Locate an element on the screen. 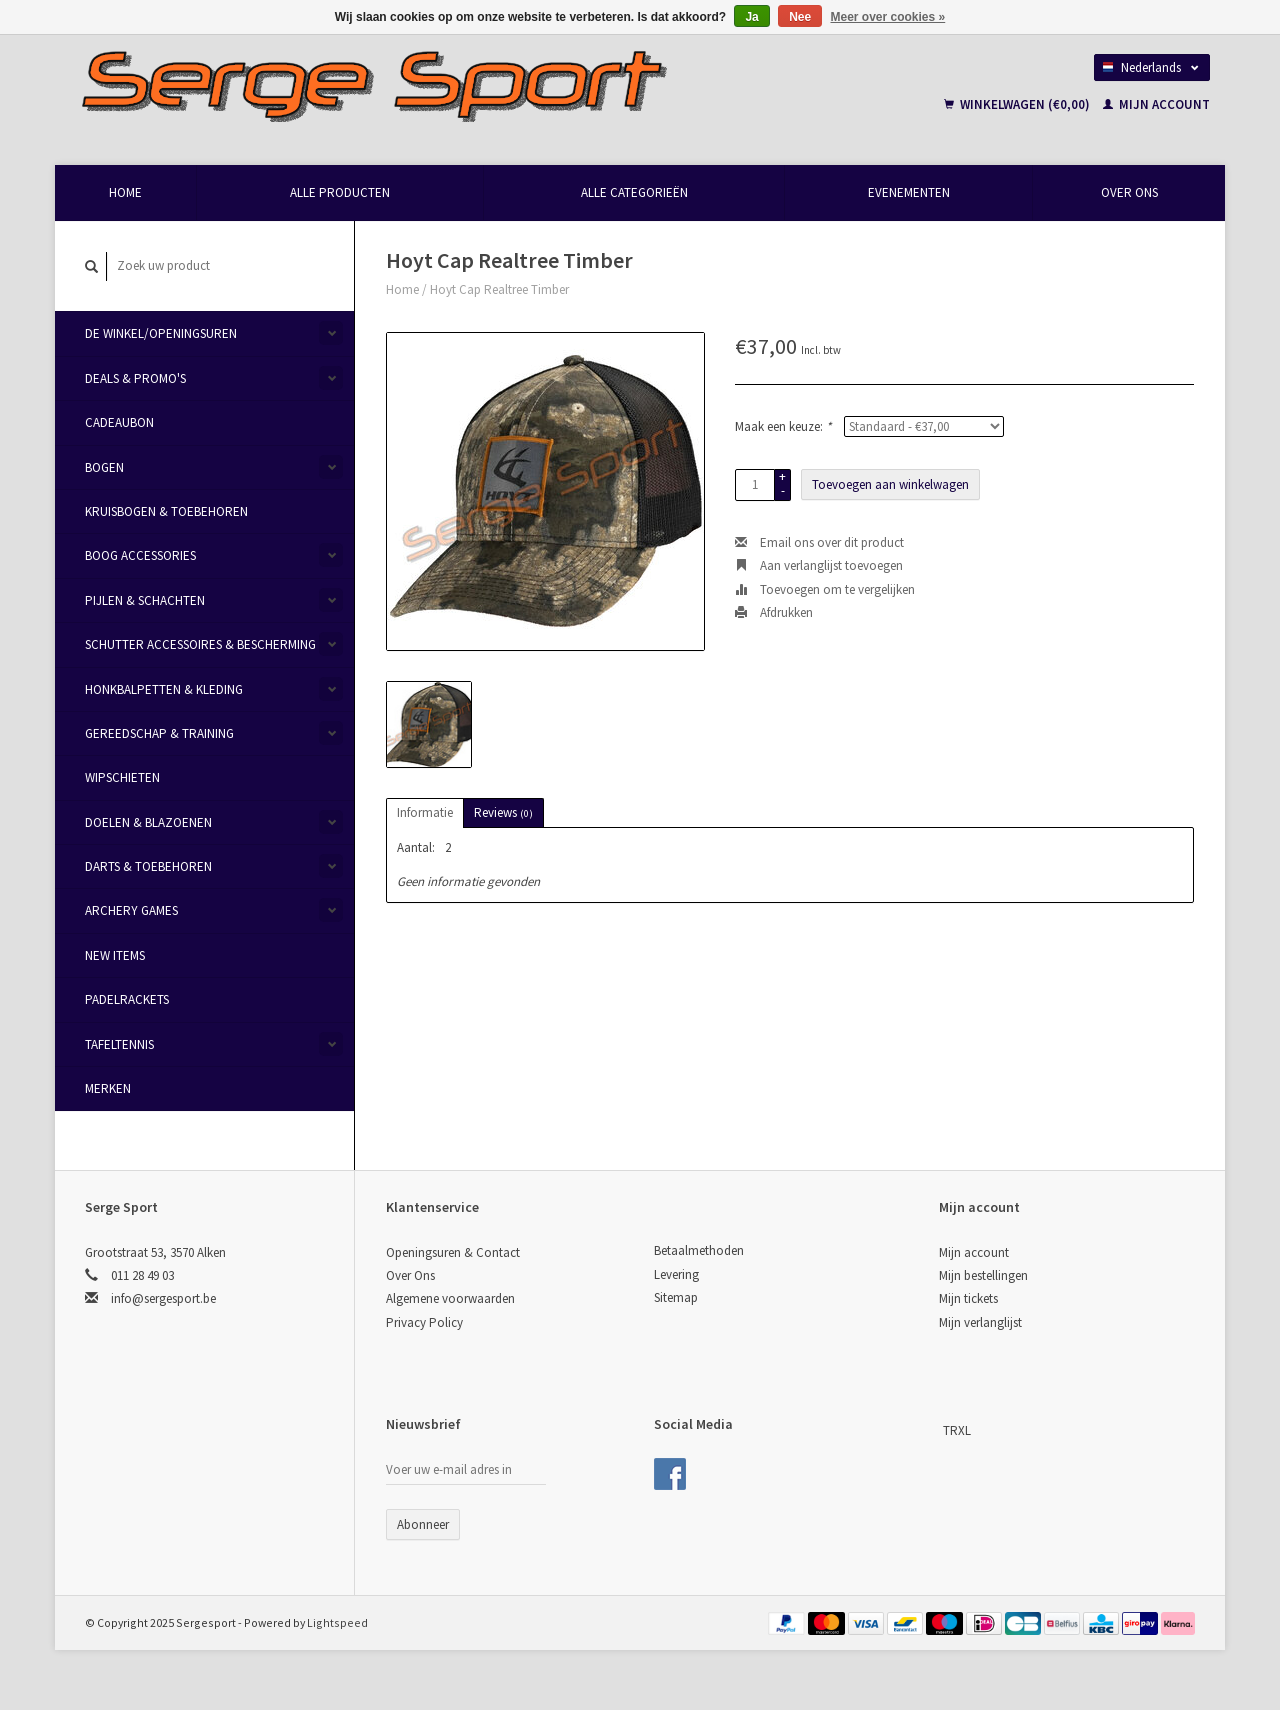 This screenshot has height=1710, width=1280. Evenementen is located at coordinates (909, 192).